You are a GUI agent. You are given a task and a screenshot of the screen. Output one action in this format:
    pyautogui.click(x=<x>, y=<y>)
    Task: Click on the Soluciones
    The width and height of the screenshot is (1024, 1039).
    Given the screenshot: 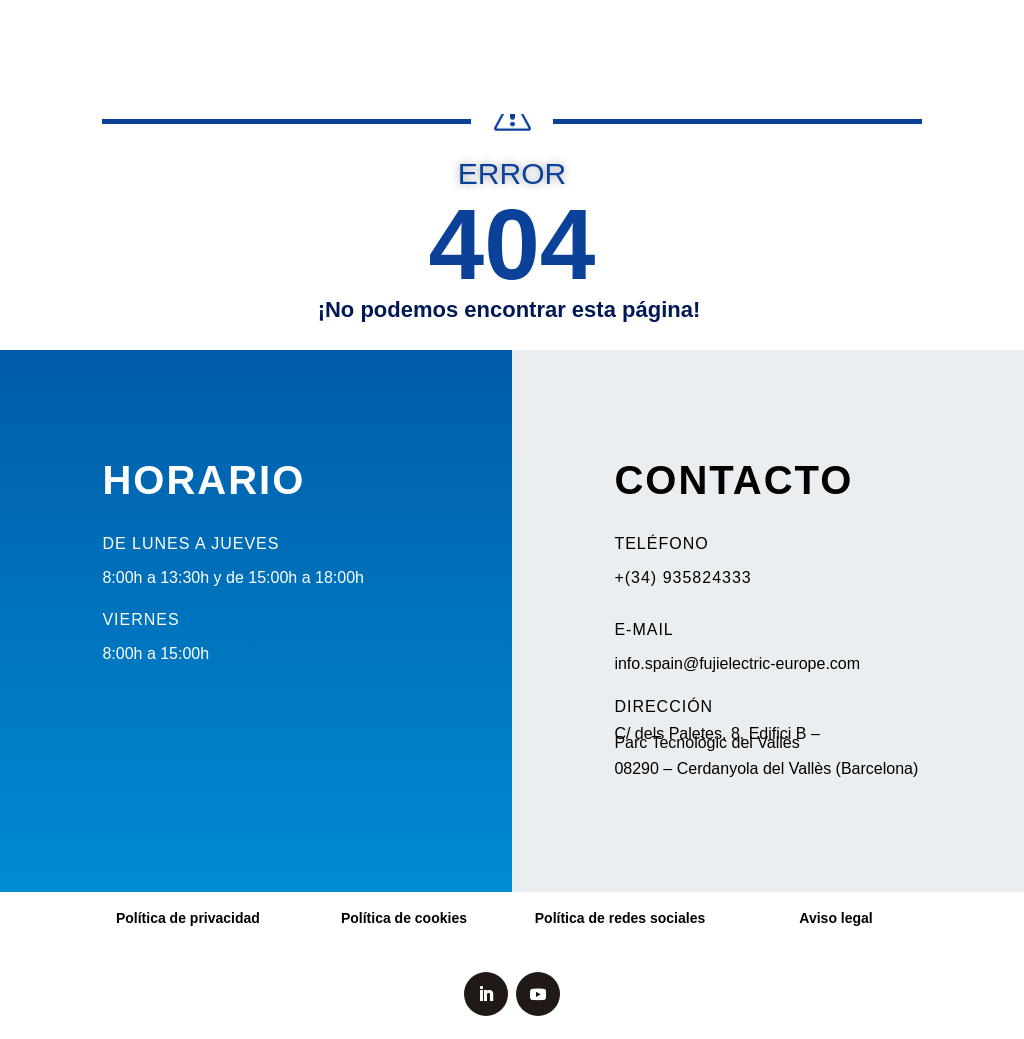 What is the action you would take?
    pyautogui.click(x=561, y=36)
    